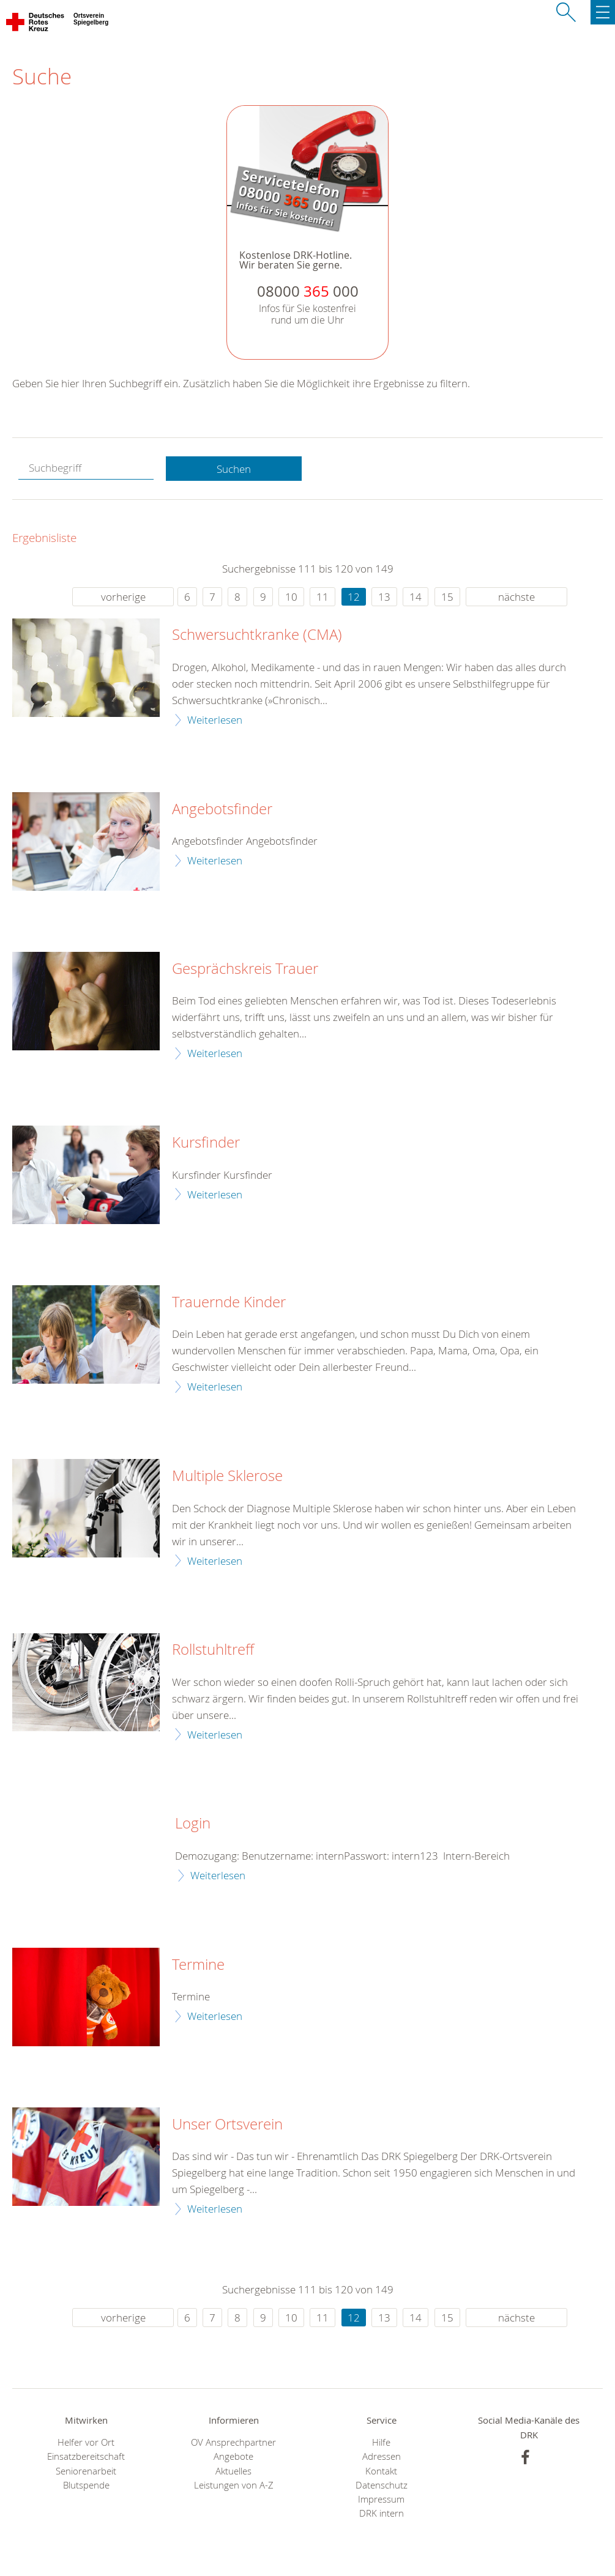  Describe the element at coordinates (193, 1823) in the screenshot. I see `Login` at that location.